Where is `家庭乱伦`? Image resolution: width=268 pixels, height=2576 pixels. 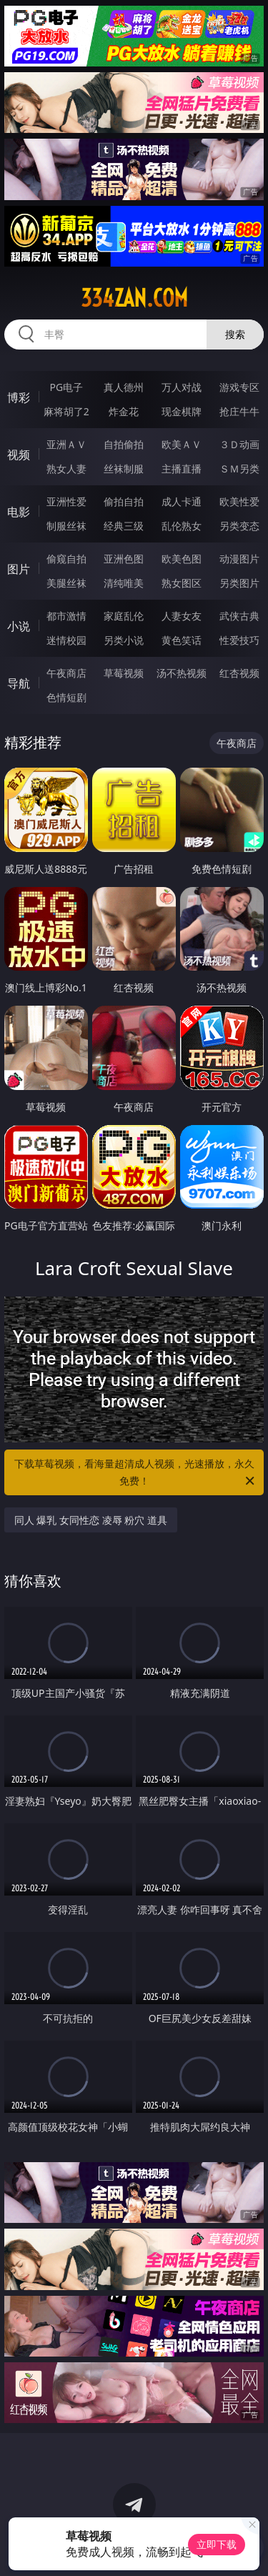
家庭乱伦 is located at coordinates (124, 616).